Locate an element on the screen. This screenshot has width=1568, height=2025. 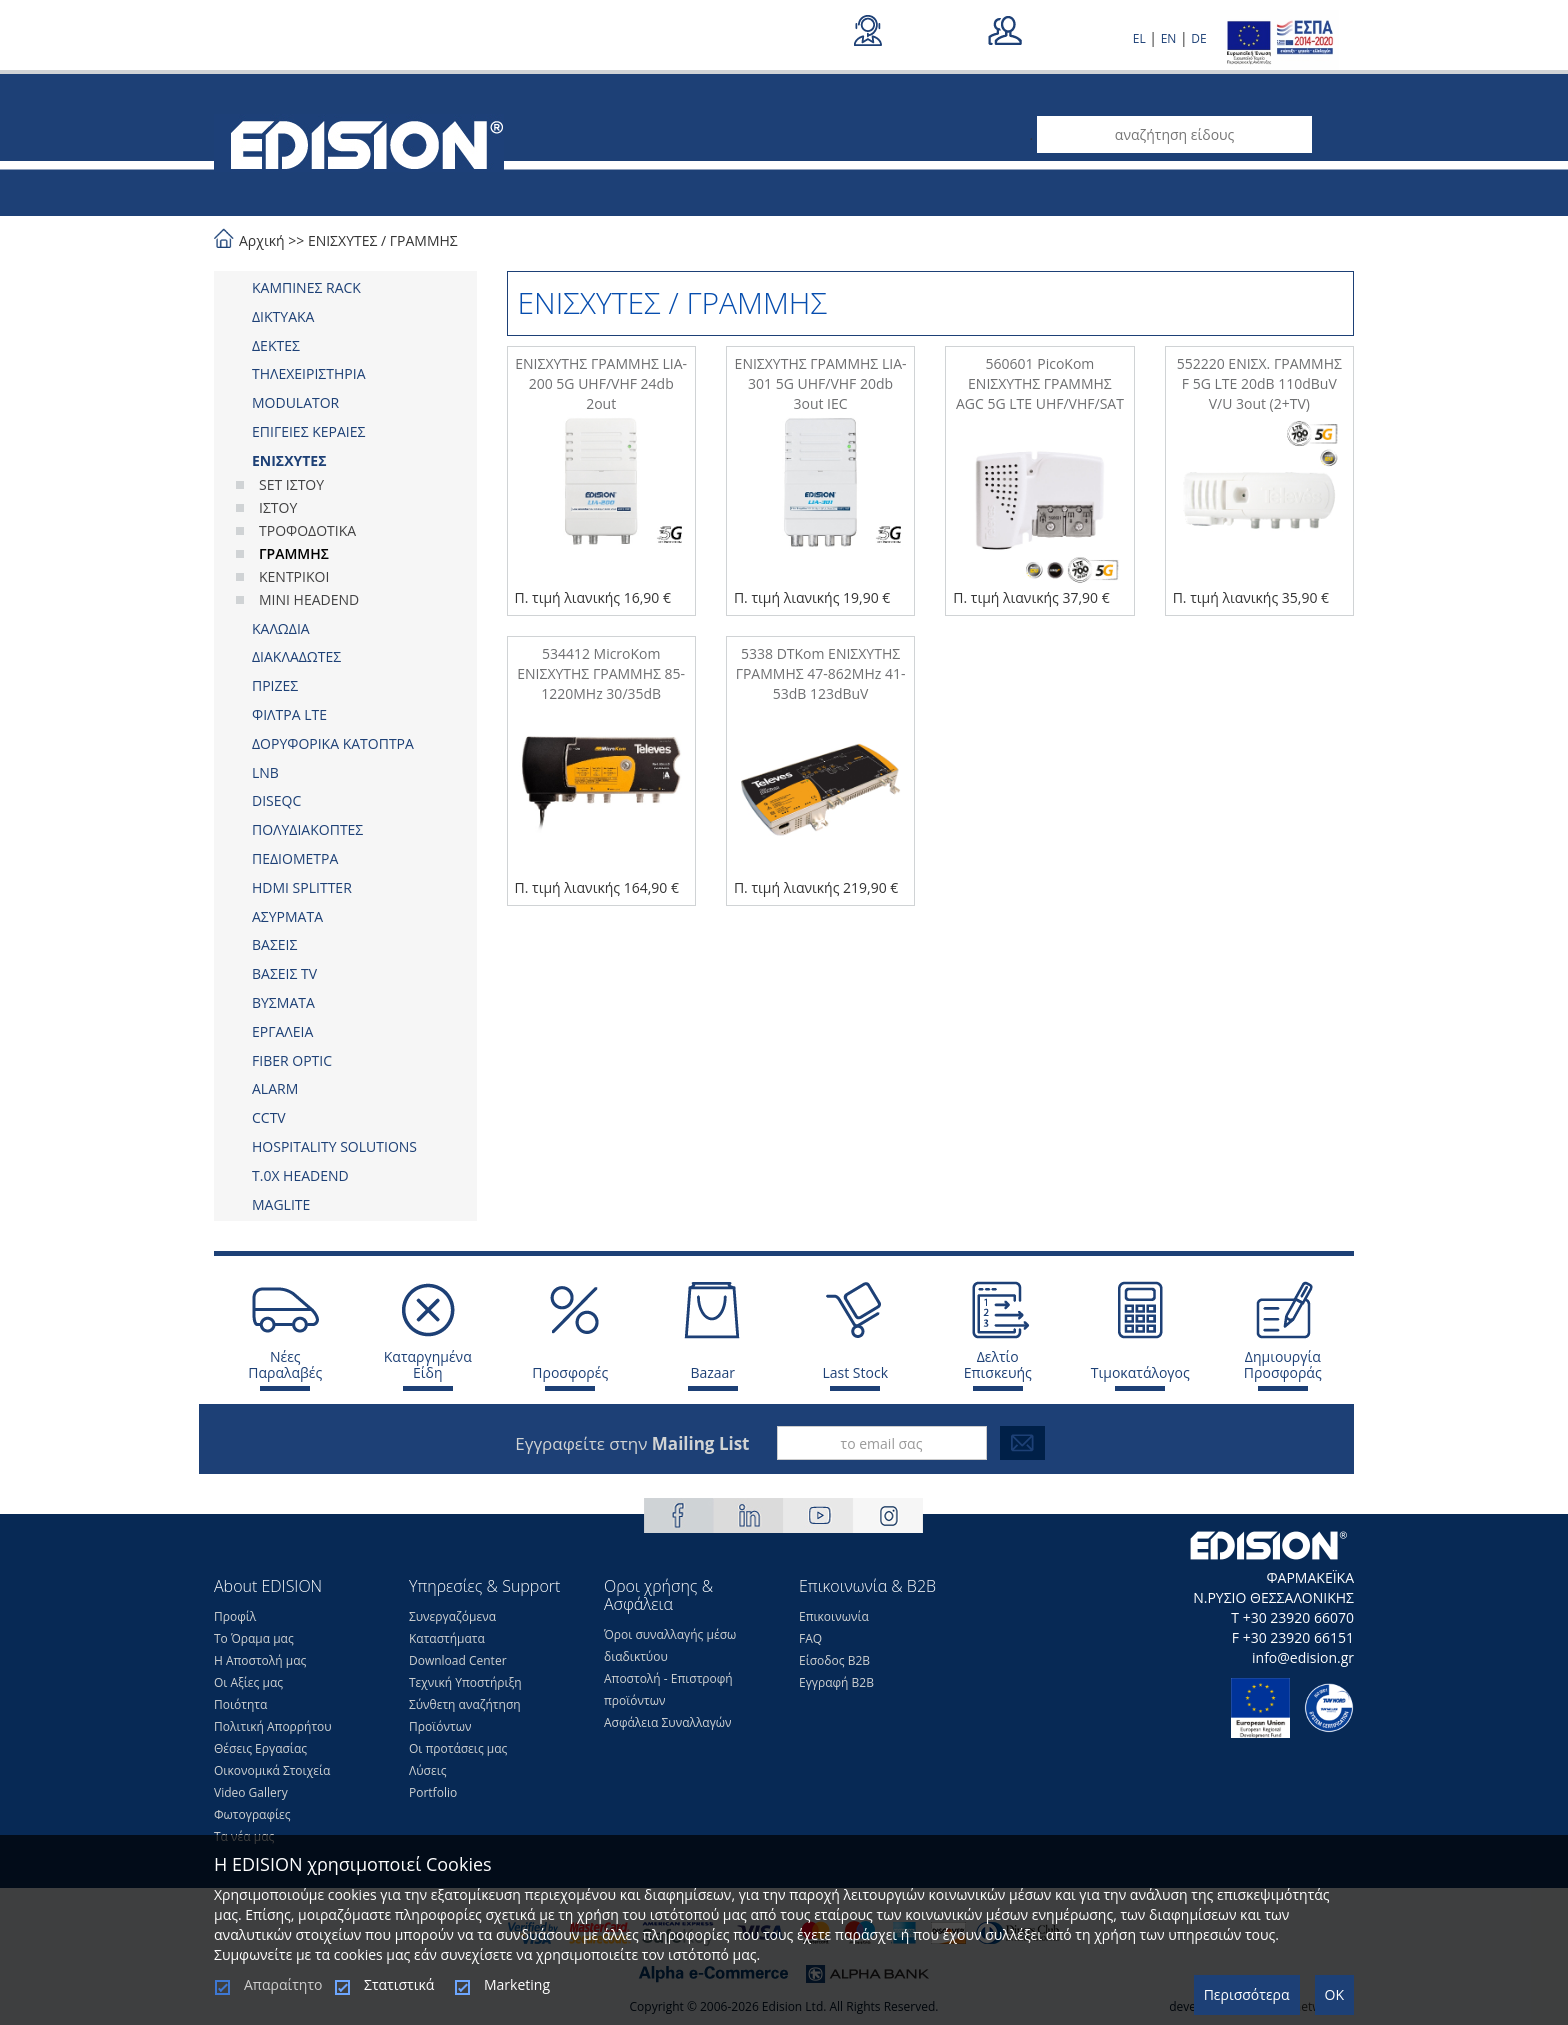
ΠΟΛΥΔΙΑΚΟΠΤΕΣ is located at coordinates (307, 829).